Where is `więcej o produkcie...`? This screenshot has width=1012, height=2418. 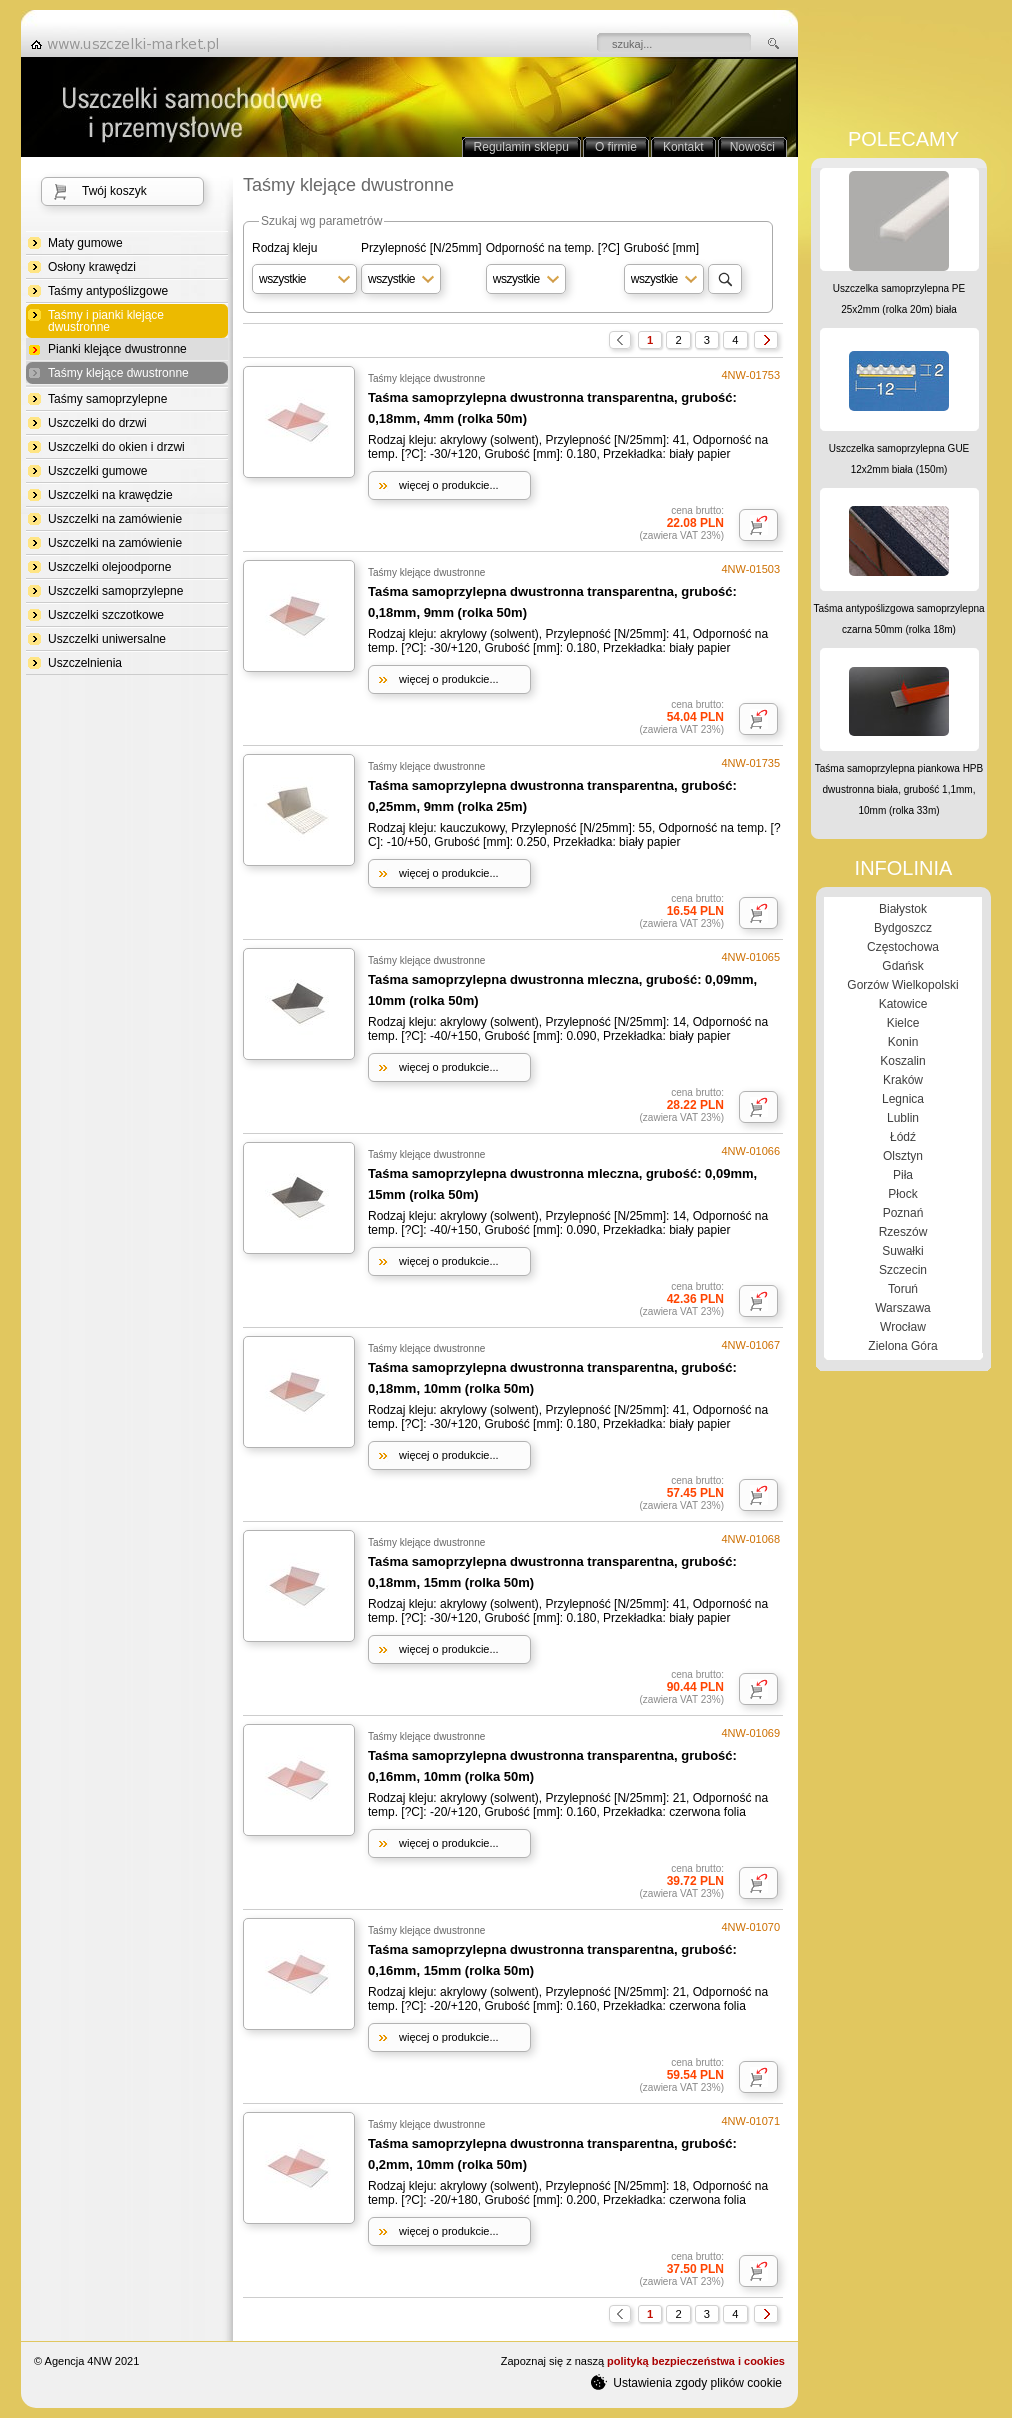
więcej o produkcie... is located at coordinates (449, 485).